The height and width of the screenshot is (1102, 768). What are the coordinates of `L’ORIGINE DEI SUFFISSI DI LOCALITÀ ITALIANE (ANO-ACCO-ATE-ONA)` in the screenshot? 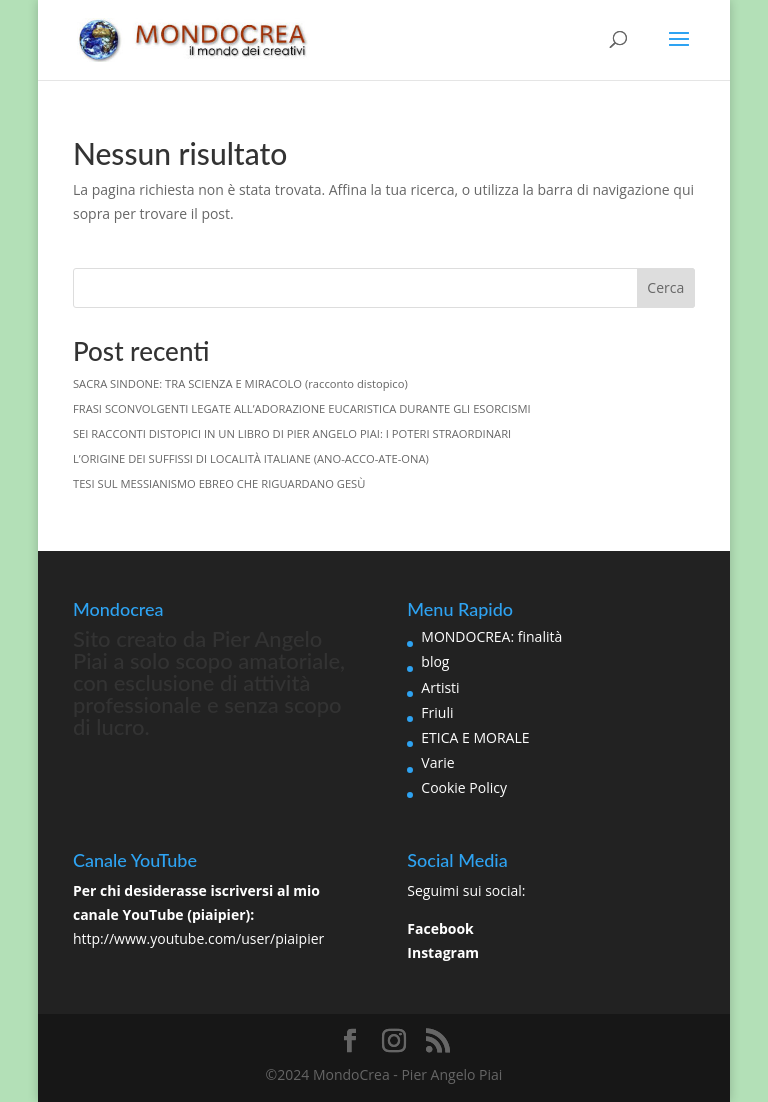 It's located at (251, 458).